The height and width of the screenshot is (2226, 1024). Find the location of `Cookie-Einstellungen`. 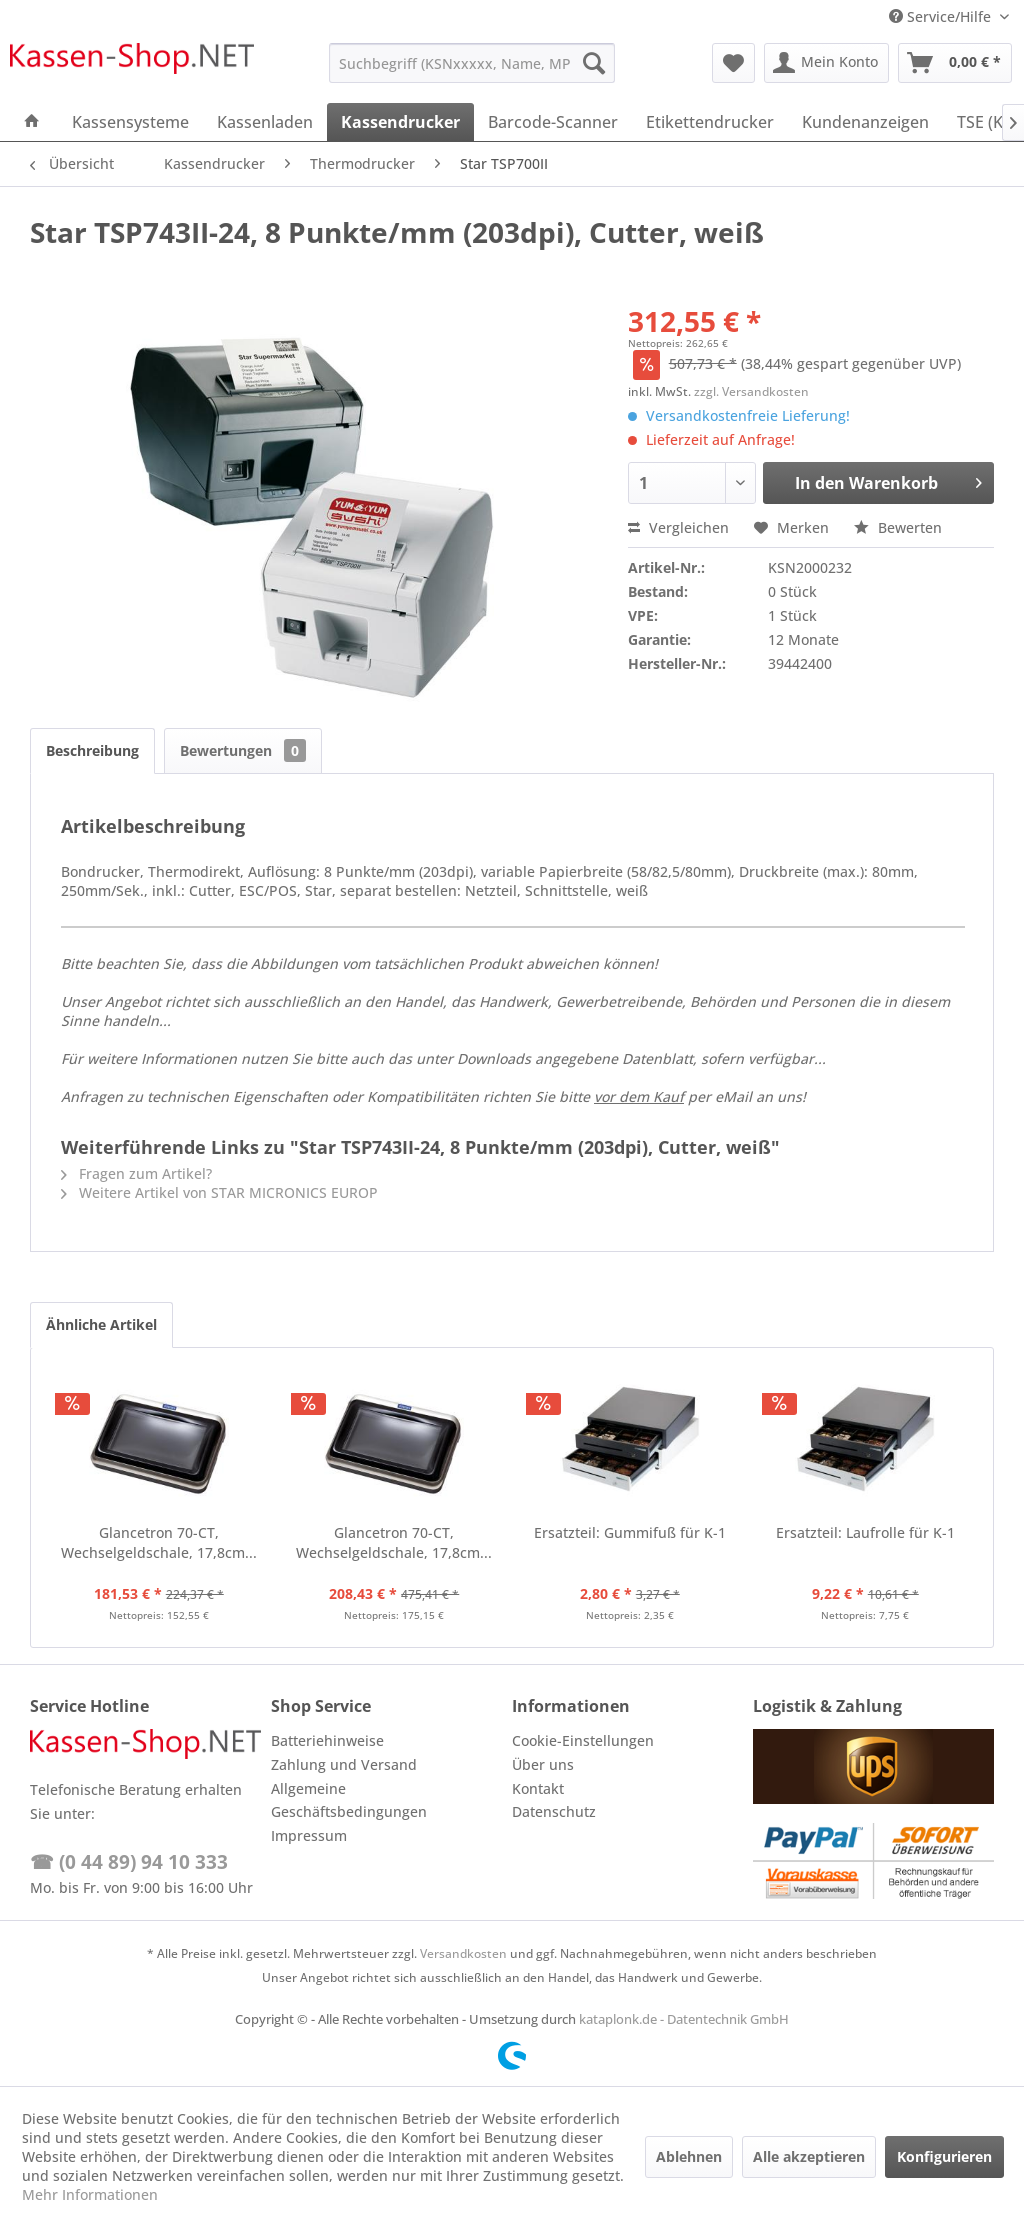

Cookie-Einstellungen is located at coordinates (583, 1740).